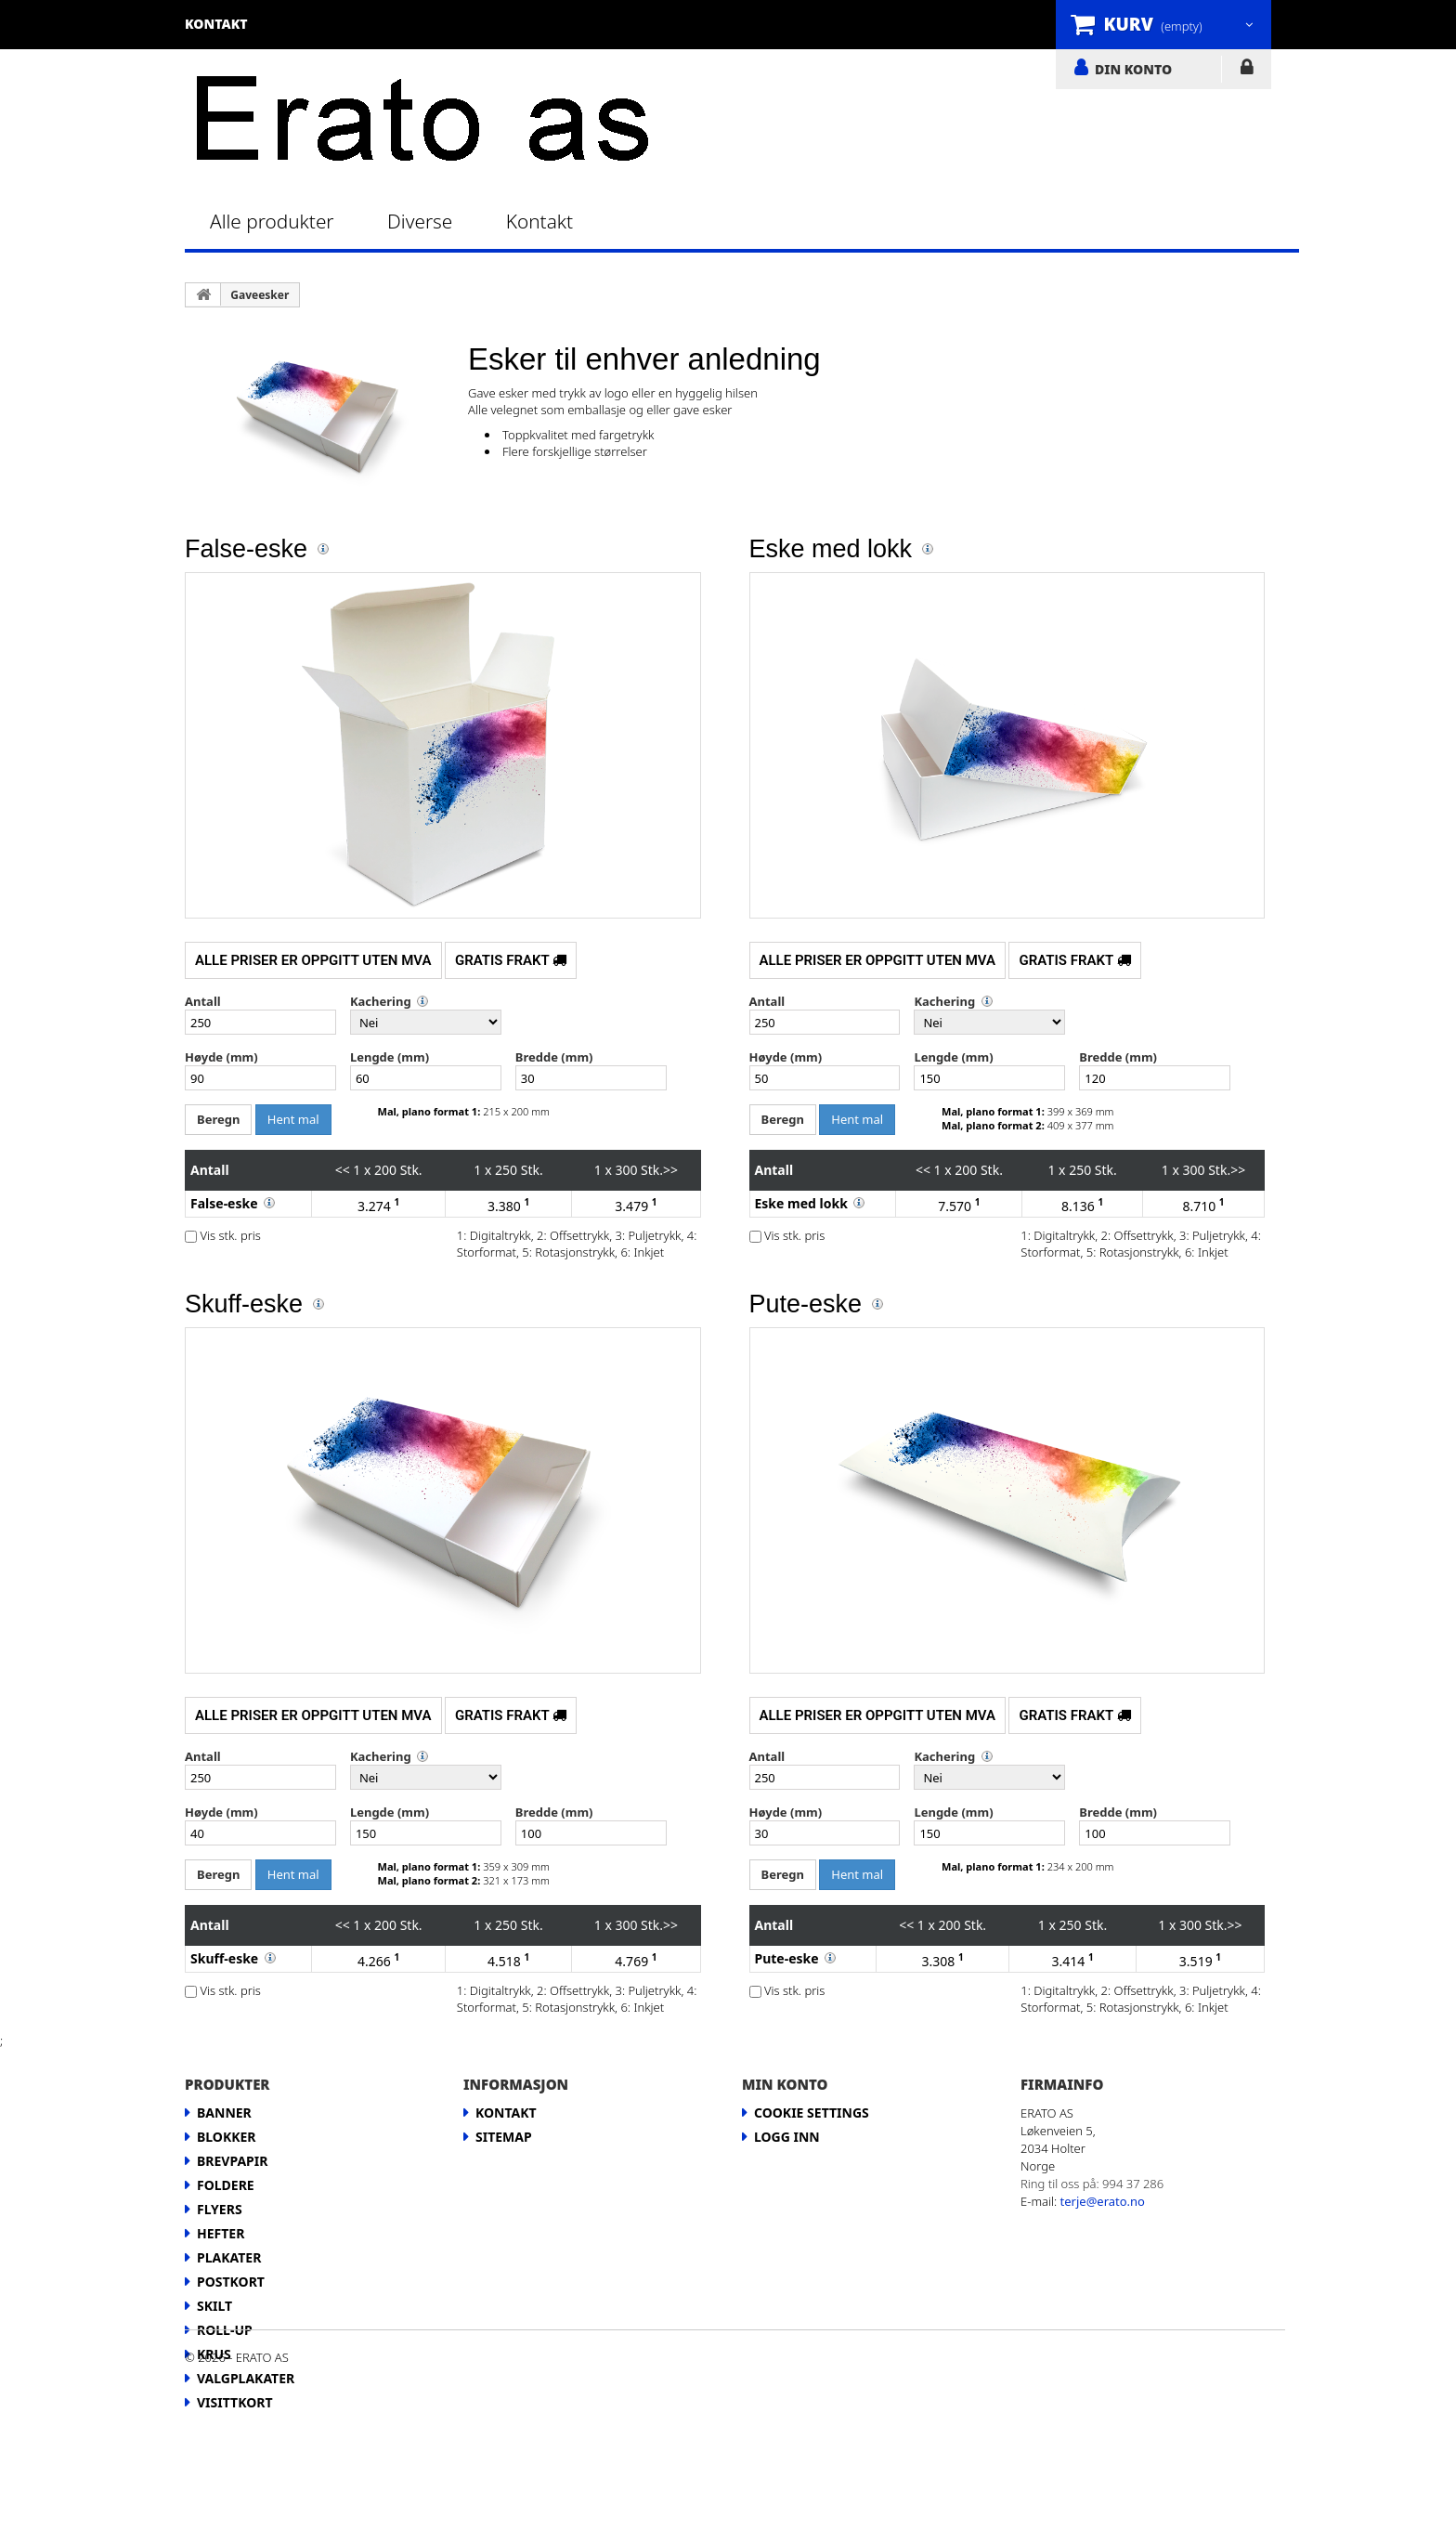 The width and height of the screenshot is (1456, 2530). What do you see at coordinates (554, 1057) in the screenshot?
I see `Bredde (mm)` at bounding box center [554, 1057].